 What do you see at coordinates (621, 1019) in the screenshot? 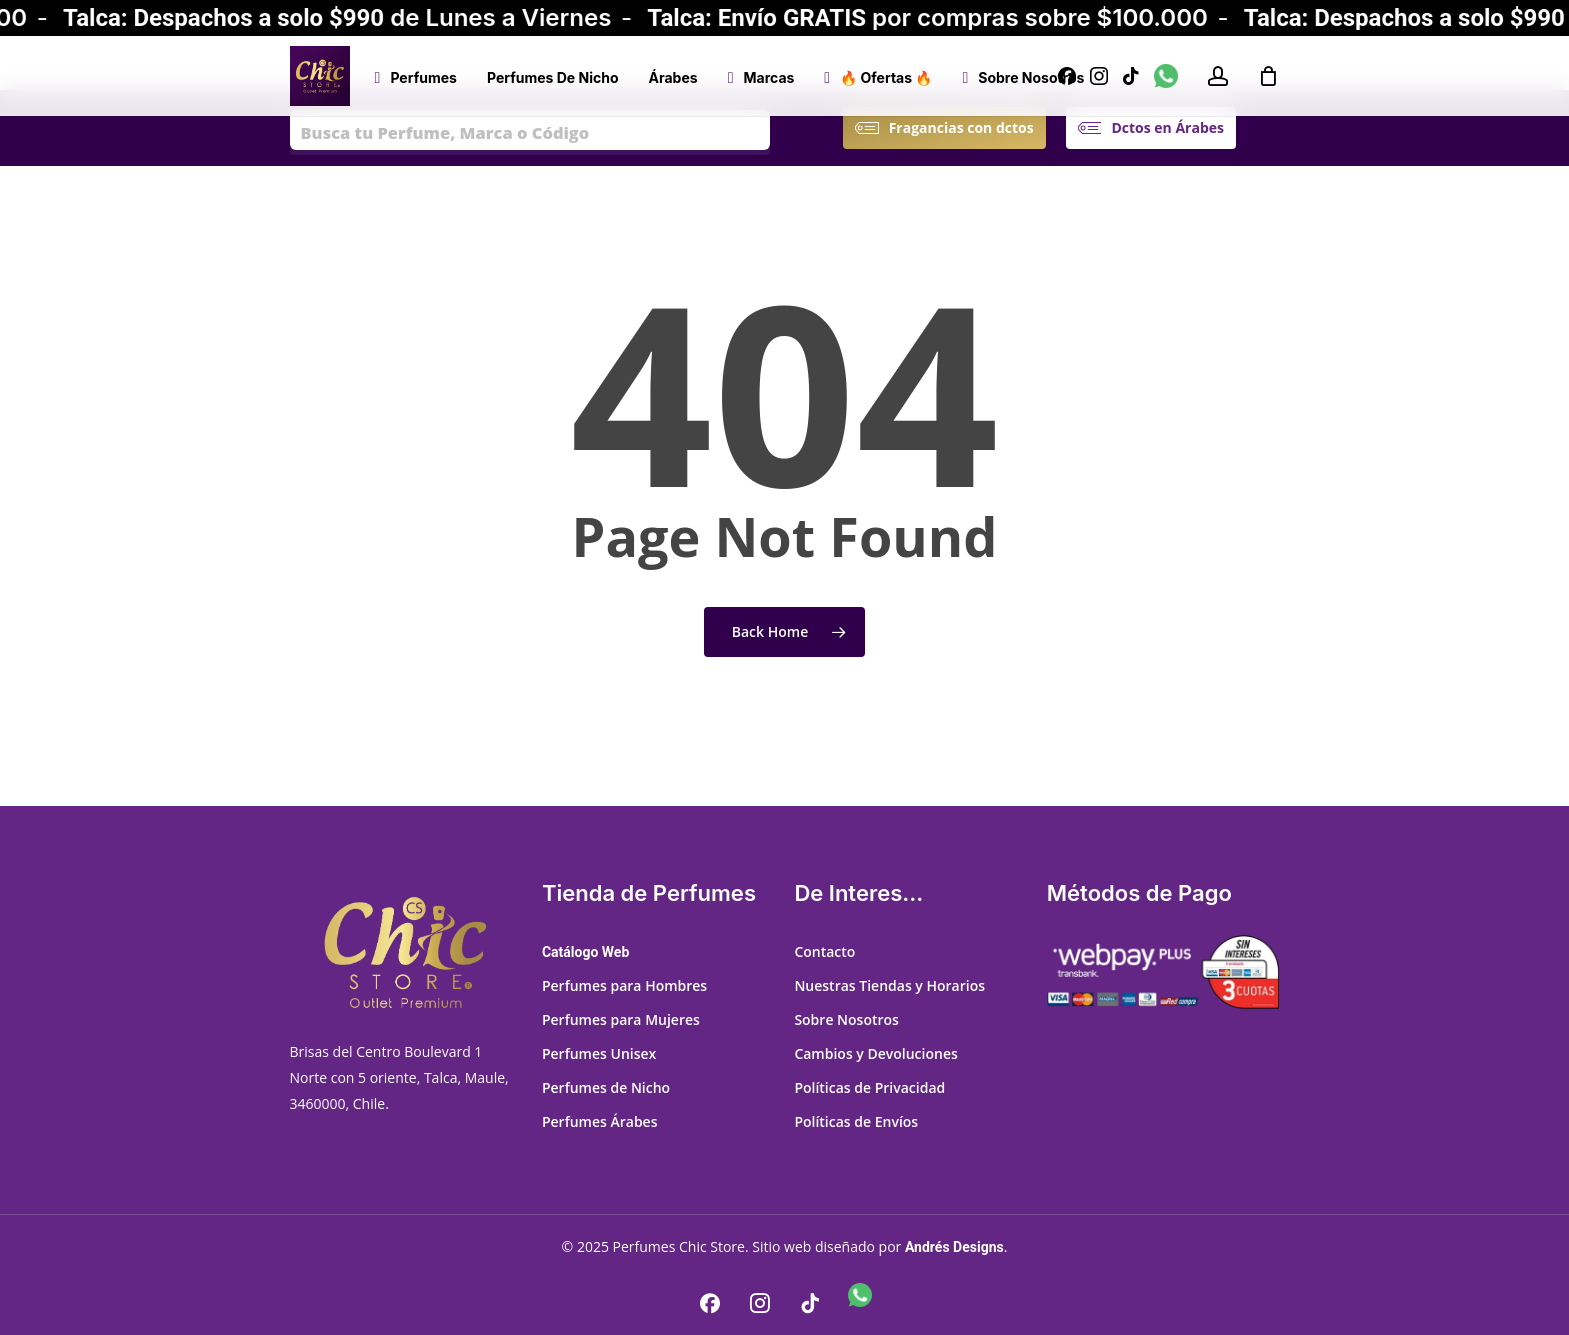
I see `Perfumes para Mujeres` at bounding box center [621, 1019].